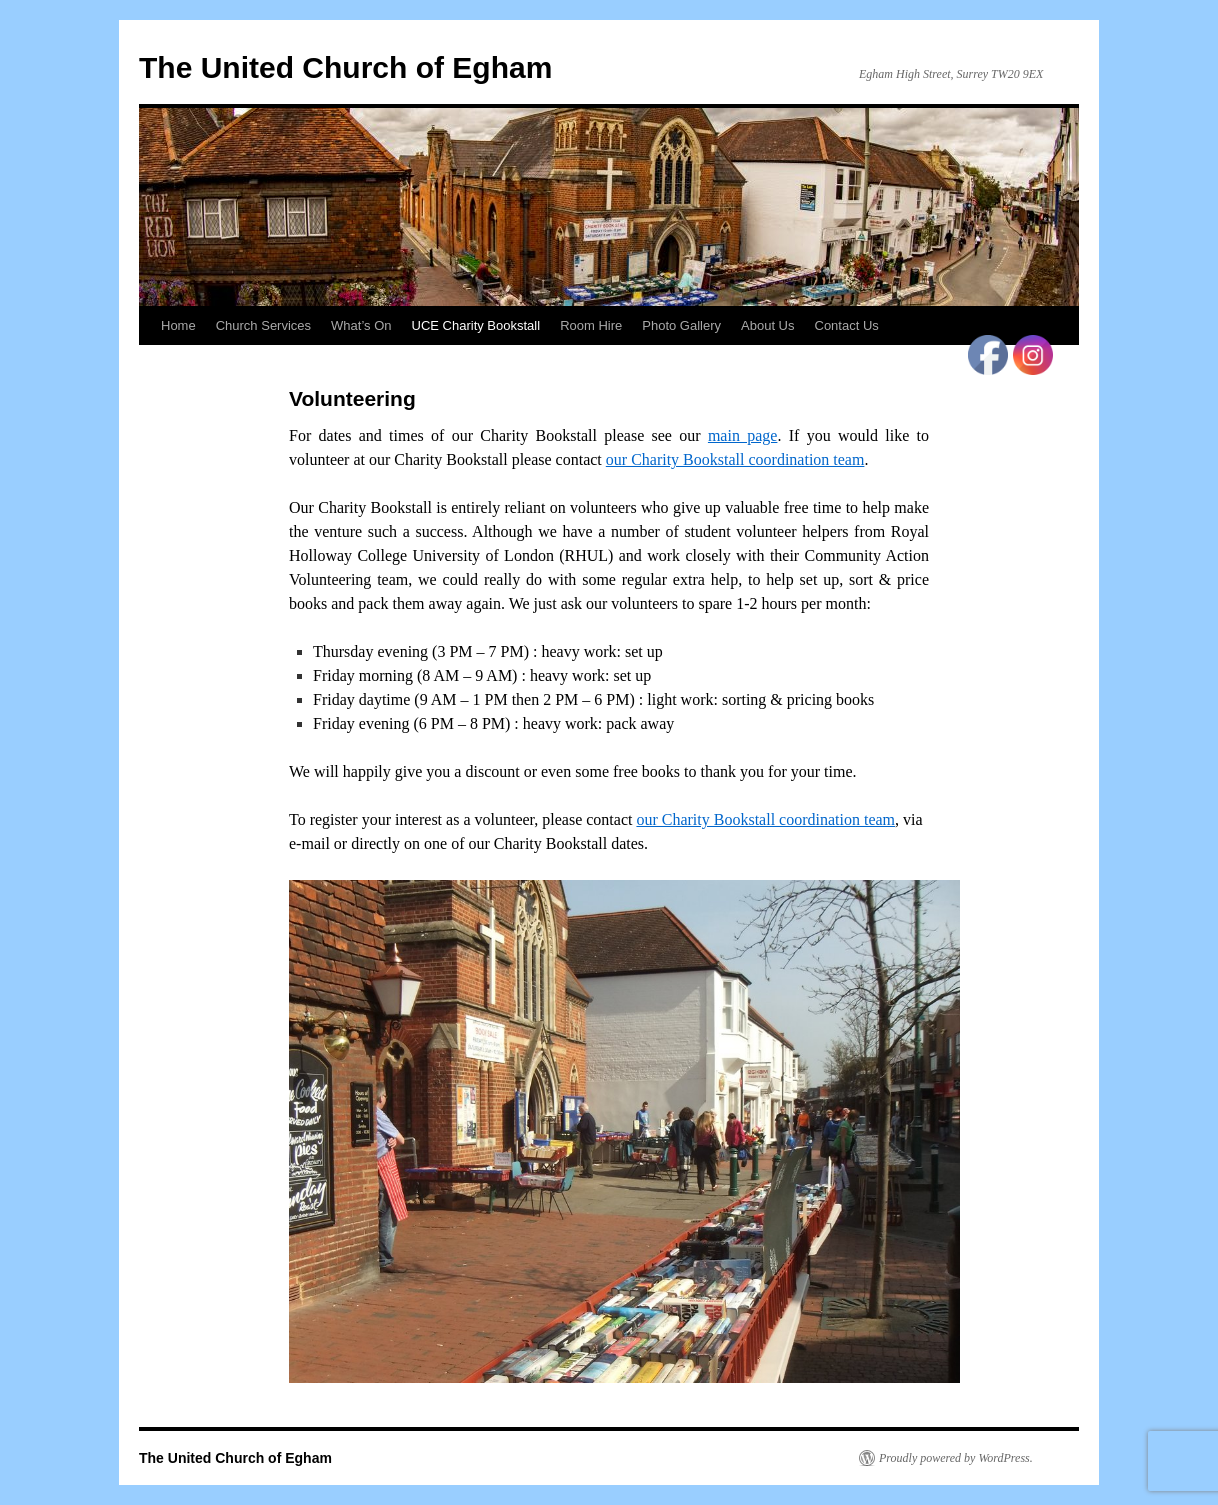 Image resolution: width=1218 pixels, height=1505 pixels. Describe the element at coordinates (681, 325) in the screenshot. I see `Photo Gallery` at that location.